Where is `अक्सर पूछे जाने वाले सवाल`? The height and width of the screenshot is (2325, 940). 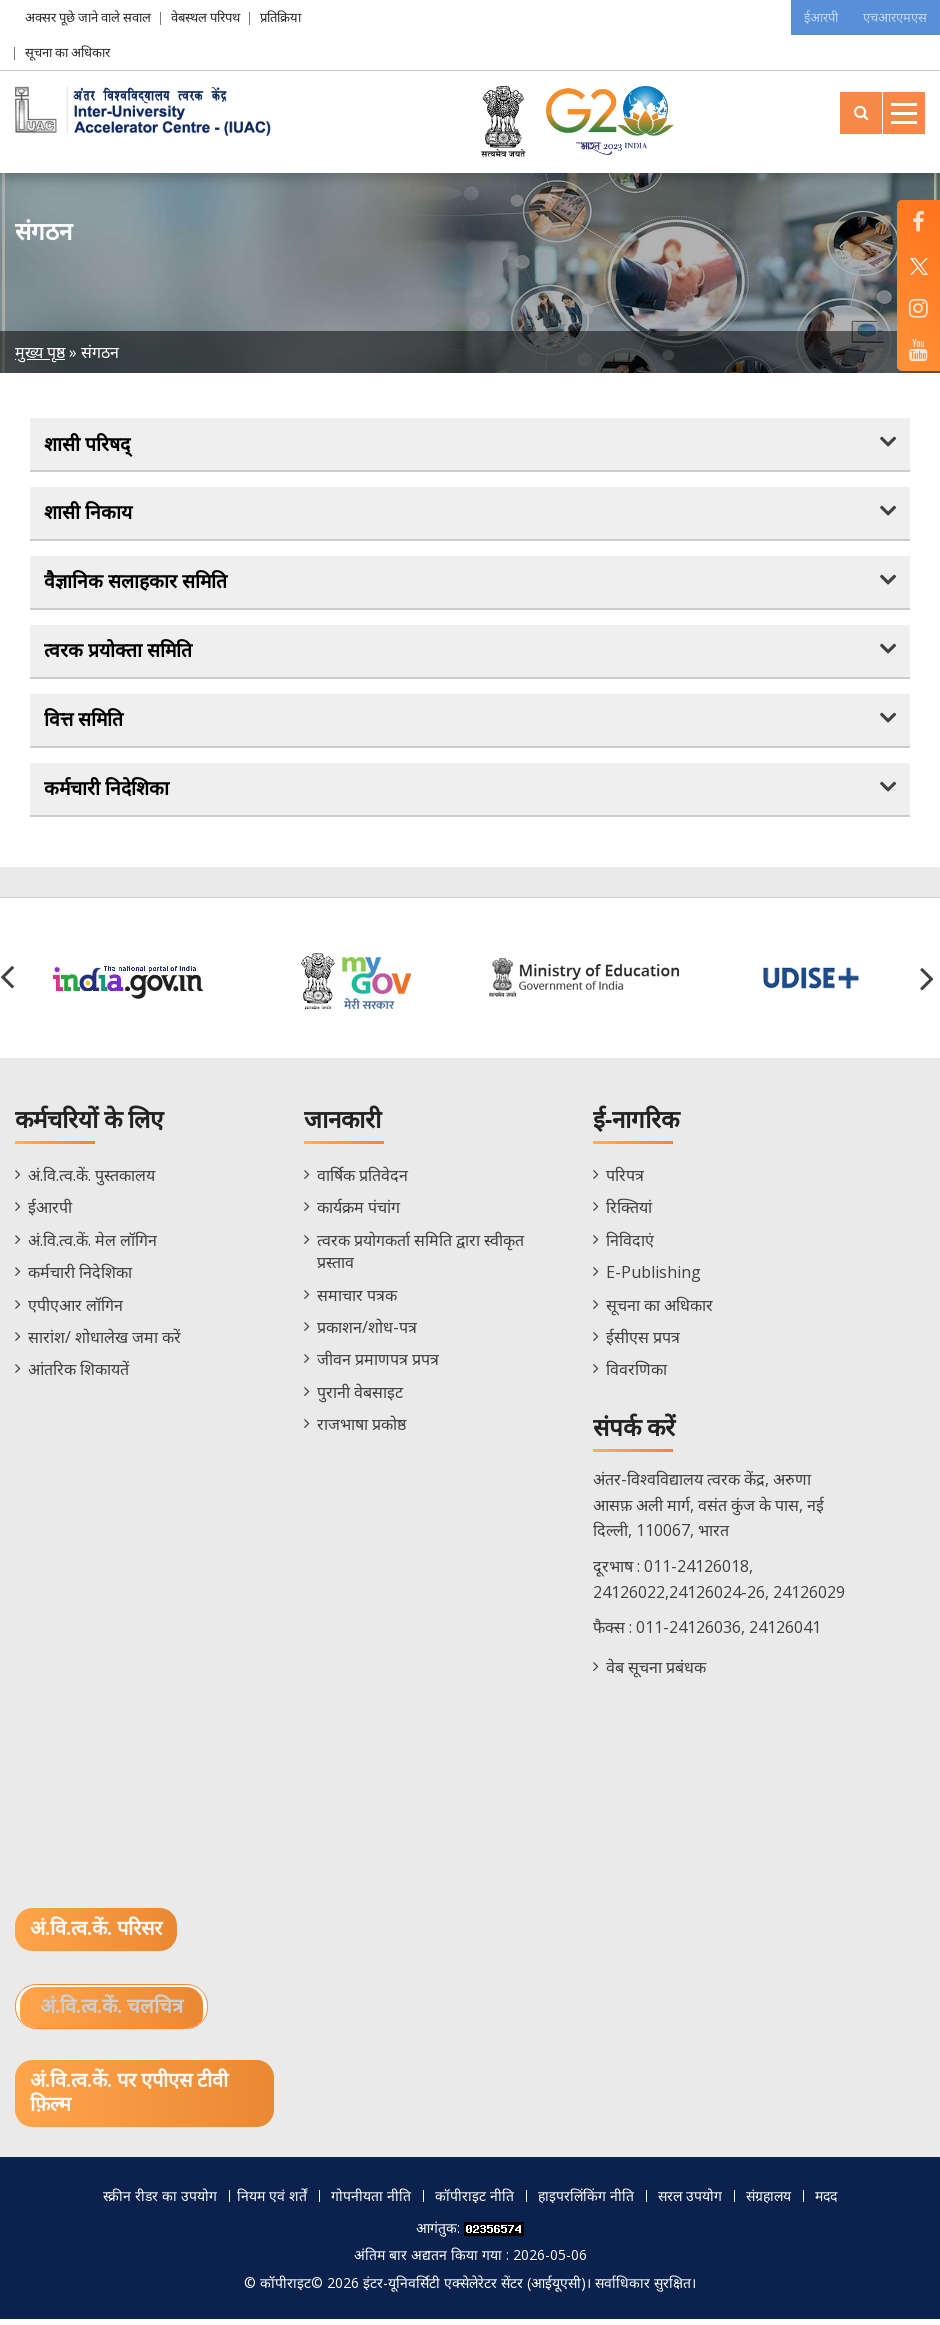
अक्सर पूछे जाने वाले सवाल is located at coordinates (88, 17).